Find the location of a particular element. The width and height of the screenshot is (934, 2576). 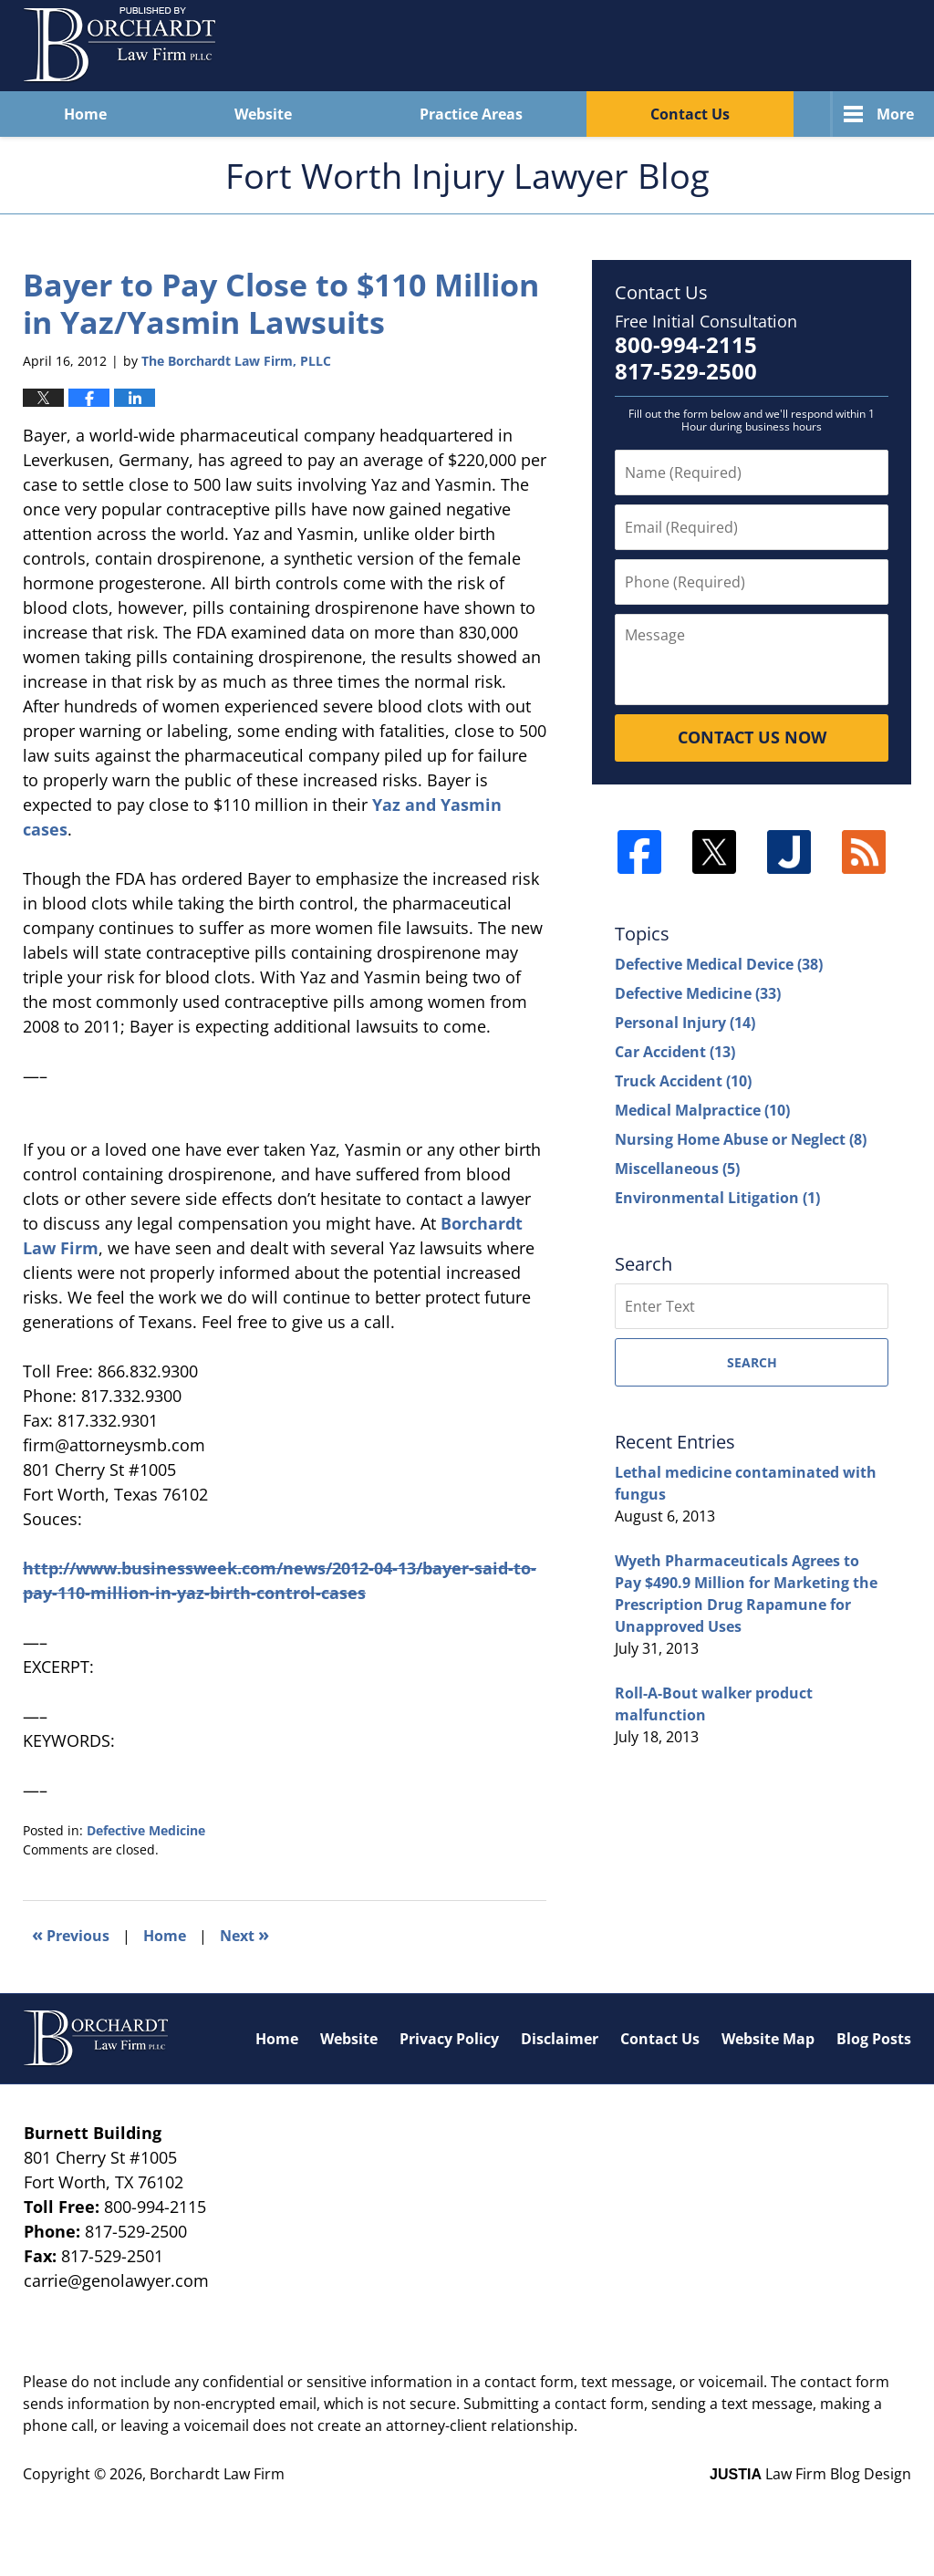

Contact Us Now is located at coordinates (752, 737).